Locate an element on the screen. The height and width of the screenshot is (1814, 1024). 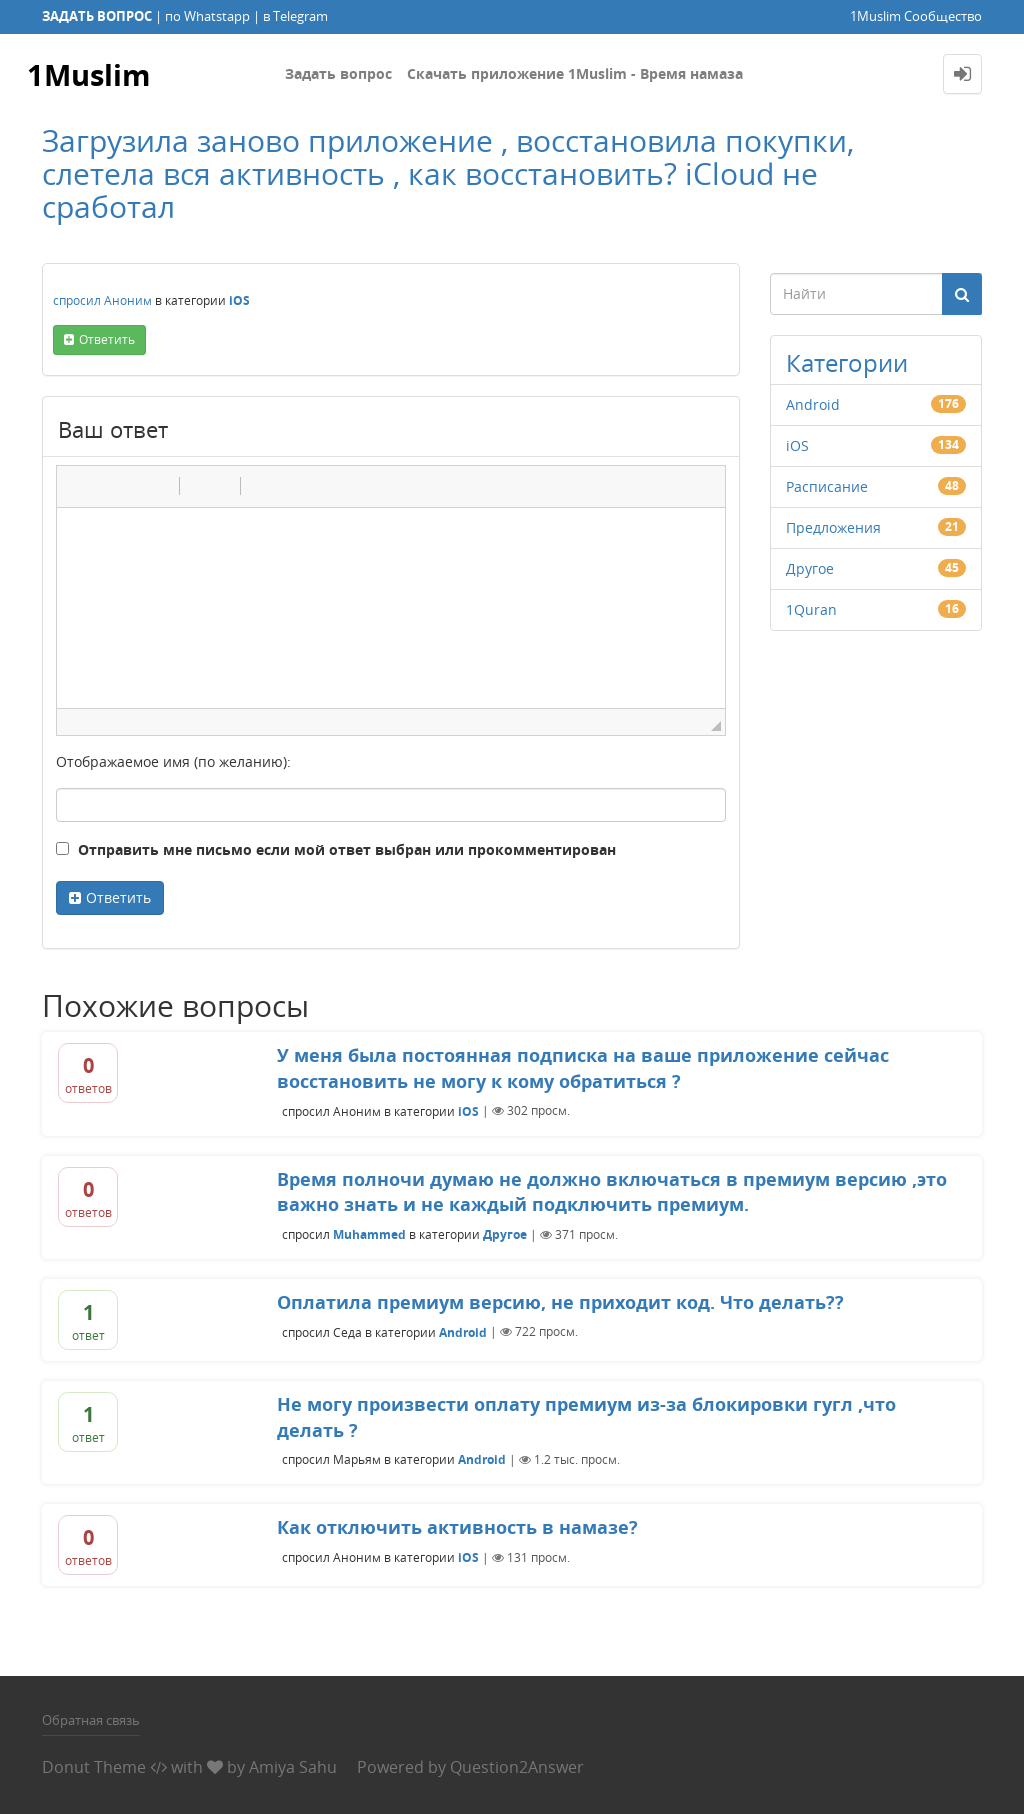
Muhammed is located at coordinates (369, 1234).